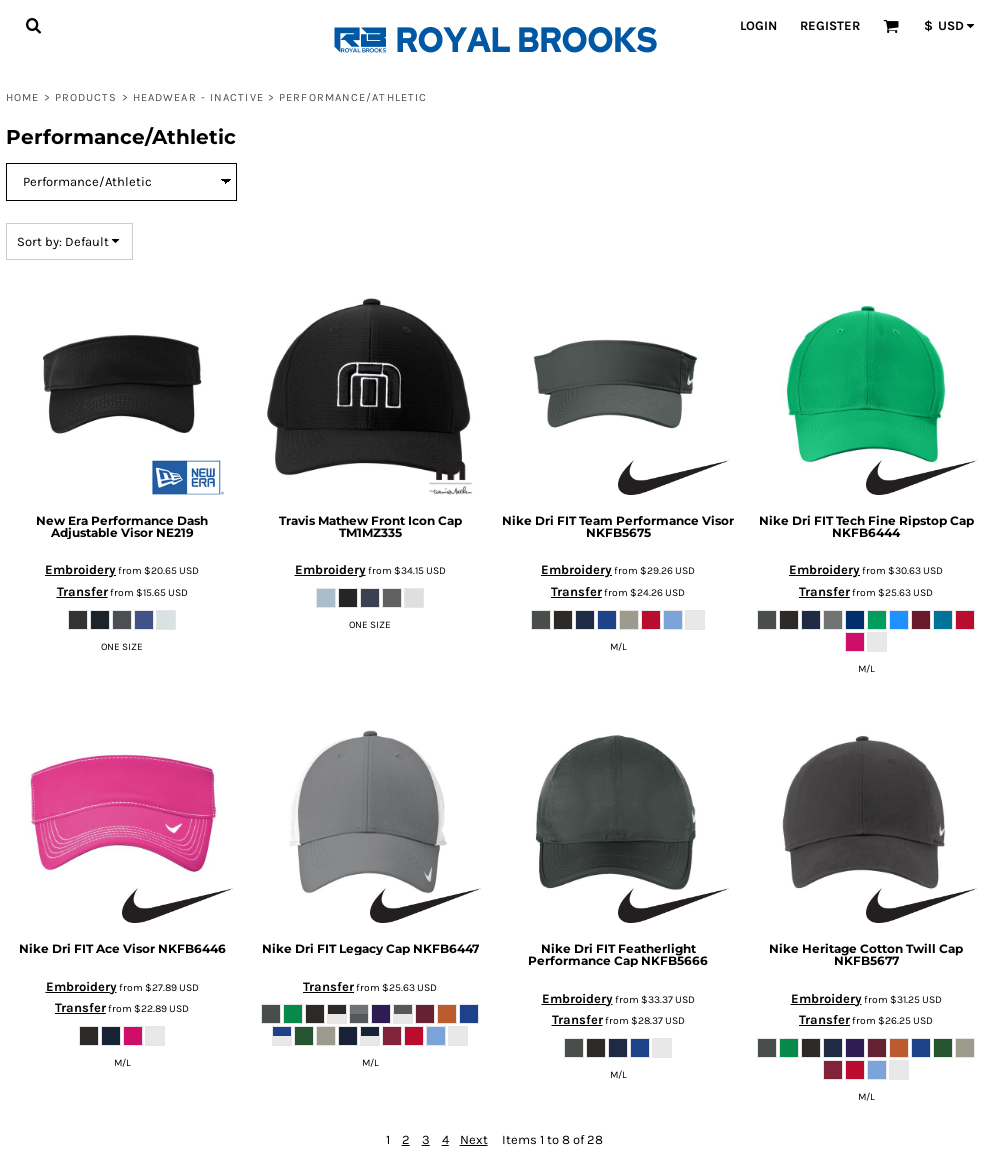 This screenshot has height=1155, width=988. I want to click on Register, so click(830, 25).